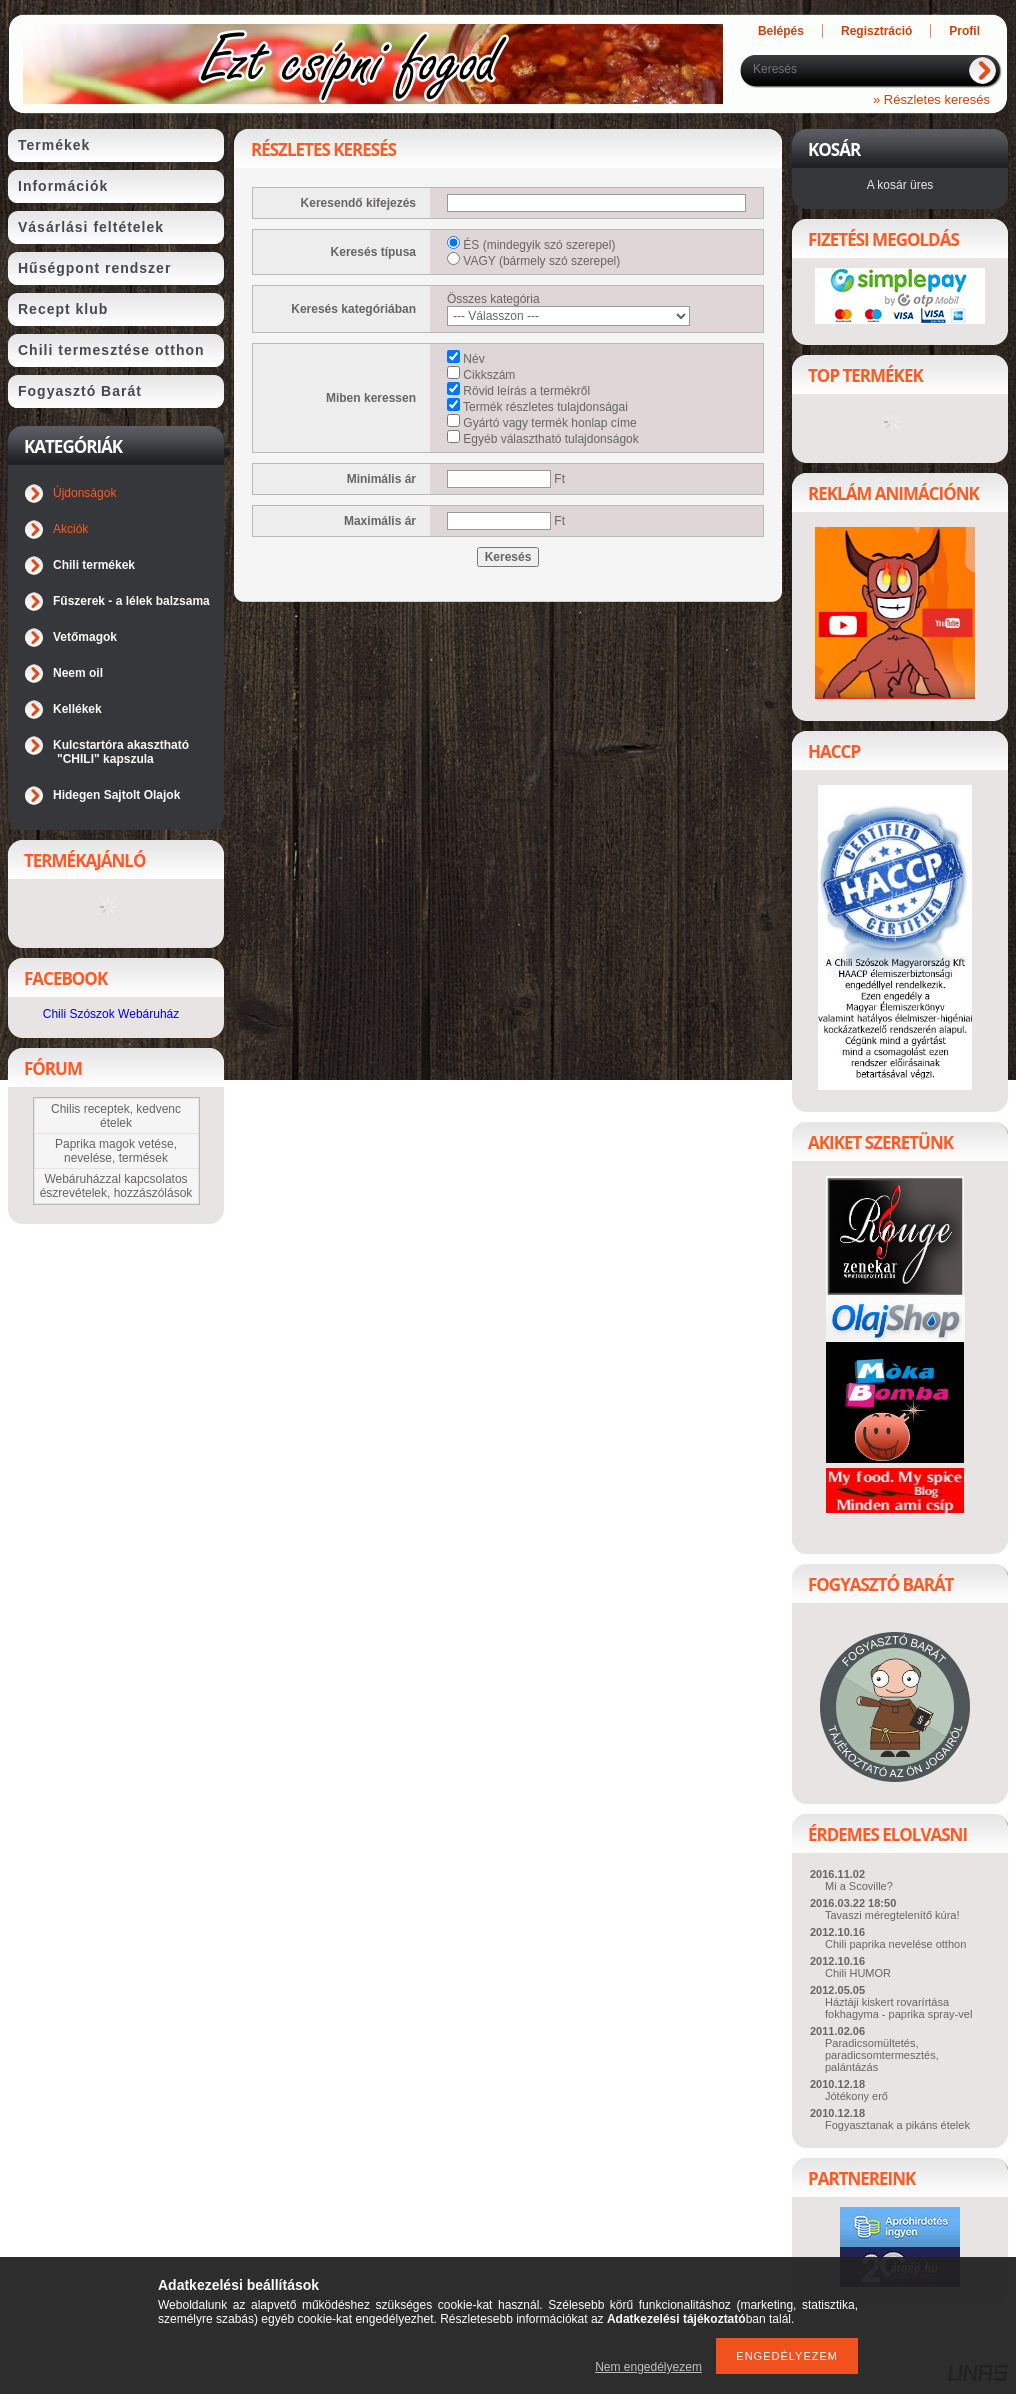 The image size is (1016, 2394). I want to click on Paradicsomültetés, paradicsomtermesztés, palántázás, so click(882, 2055).